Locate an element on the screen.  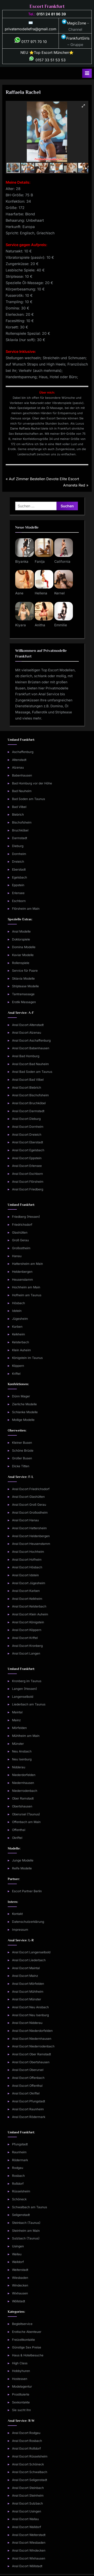
Bruchköbel is located at coordinates (20, 830).